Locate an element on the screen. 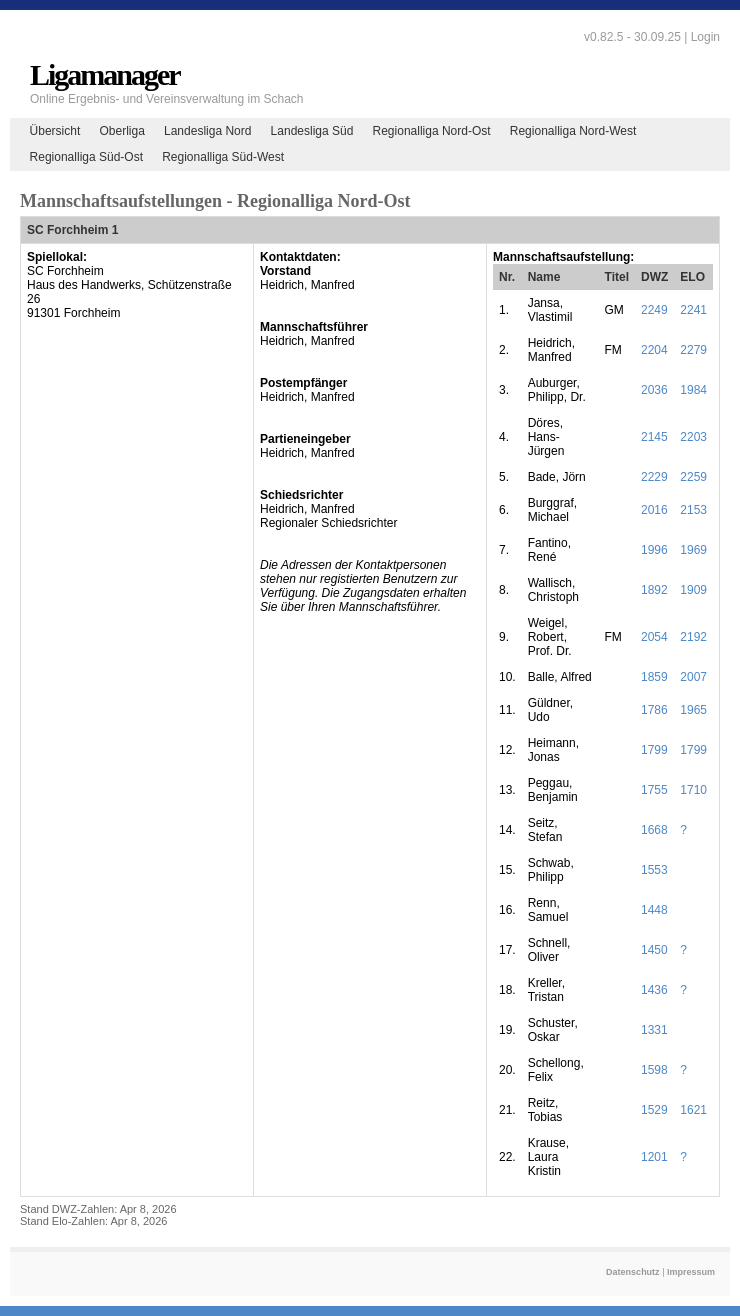  Regionalliga Süd-West is located at coordinates (223, 157).